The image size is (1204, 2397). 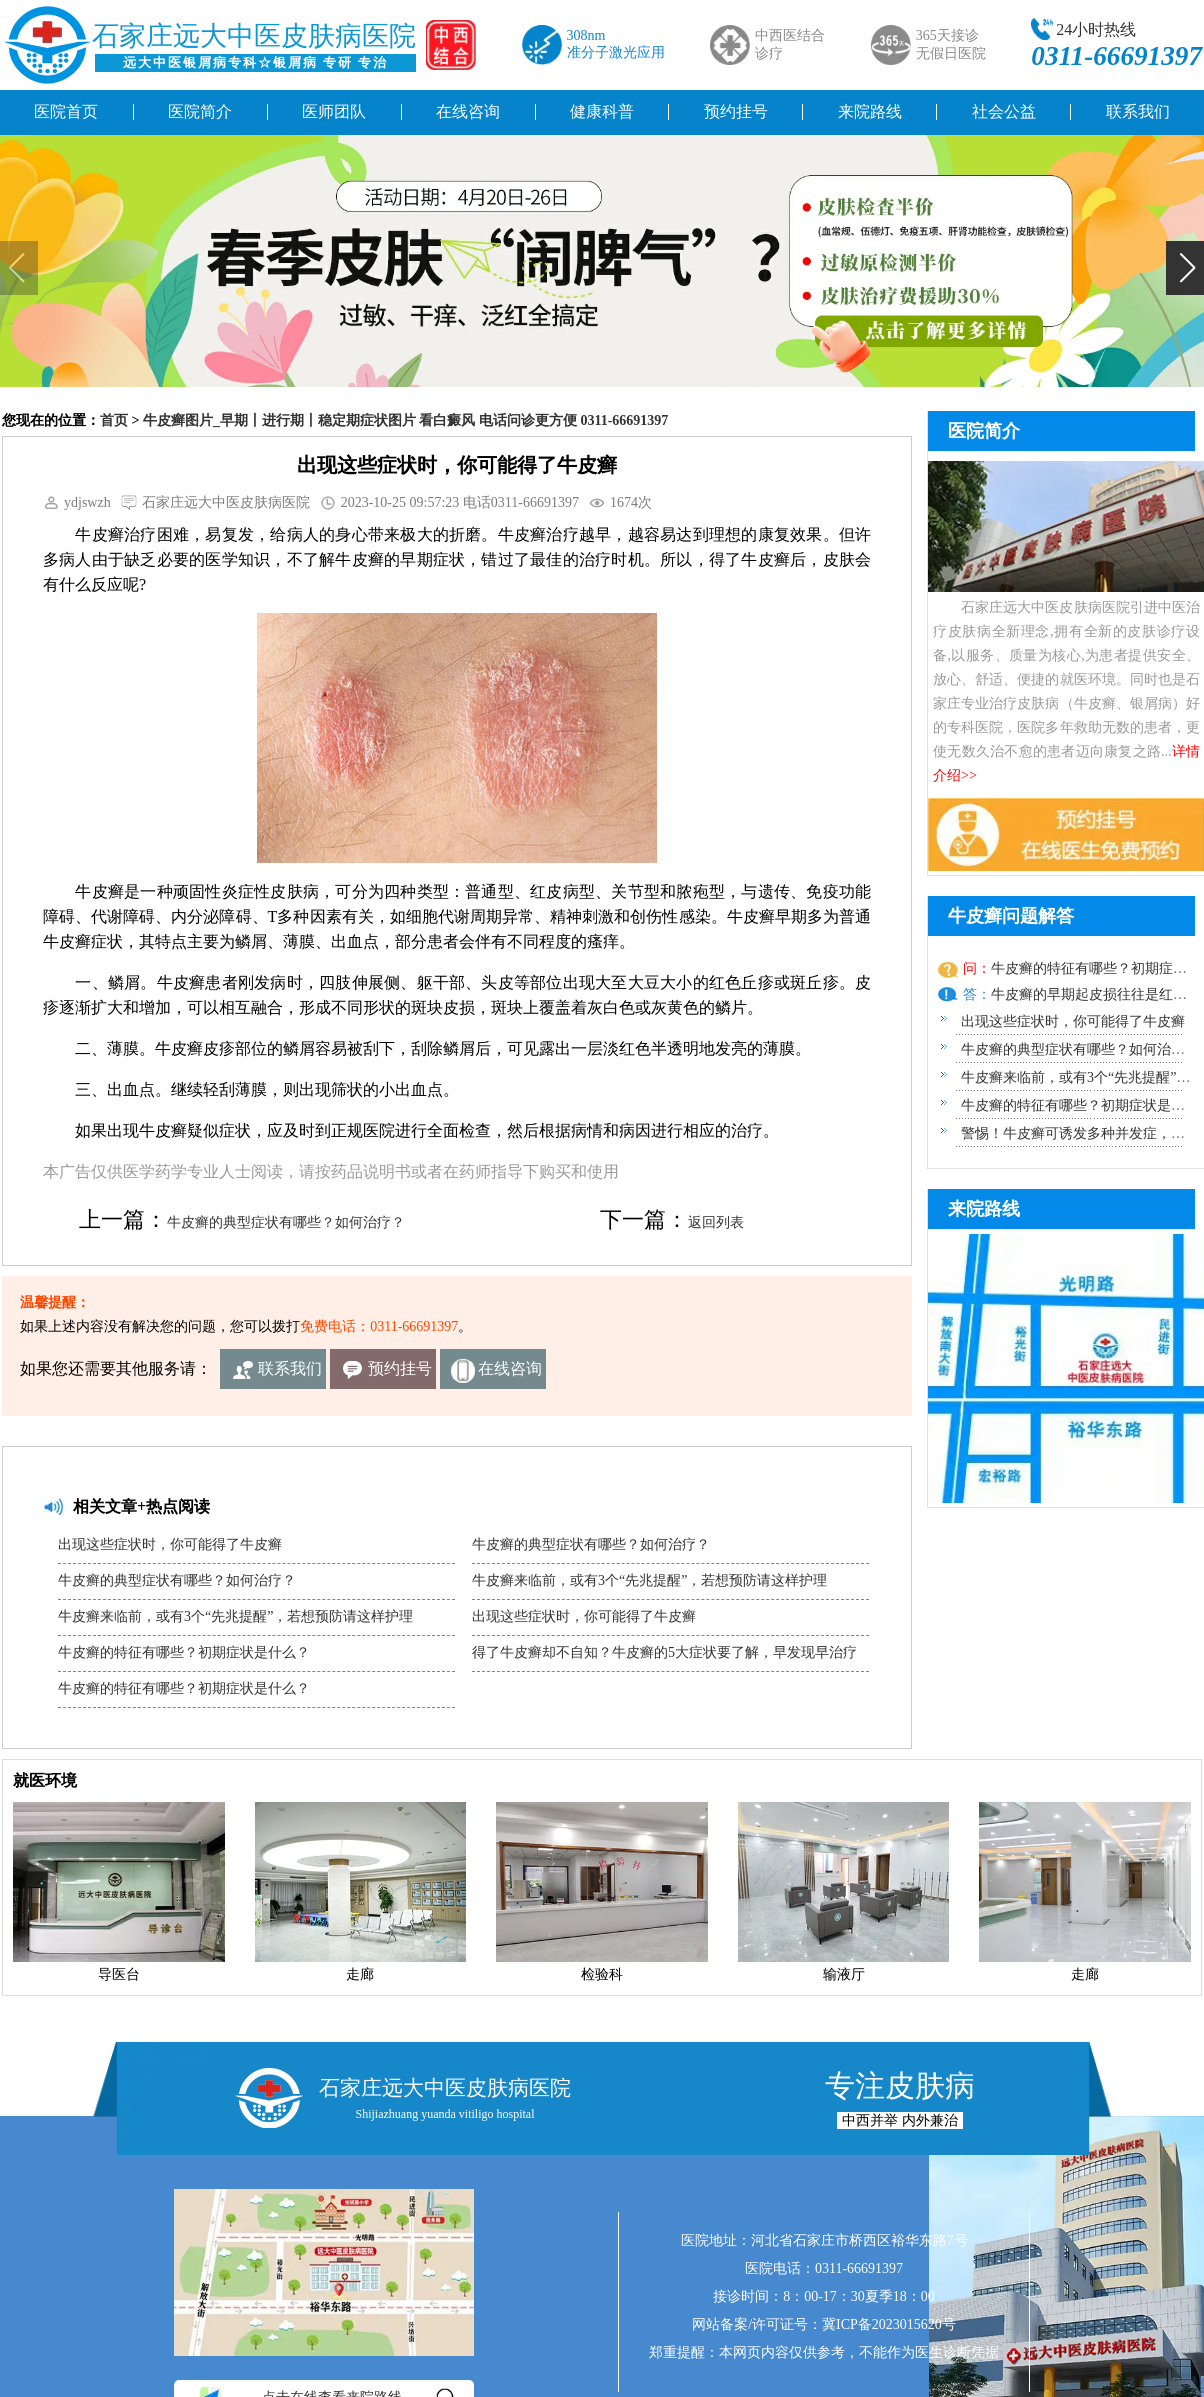 I want to click on 医师团队, so click(x=334, y=111).